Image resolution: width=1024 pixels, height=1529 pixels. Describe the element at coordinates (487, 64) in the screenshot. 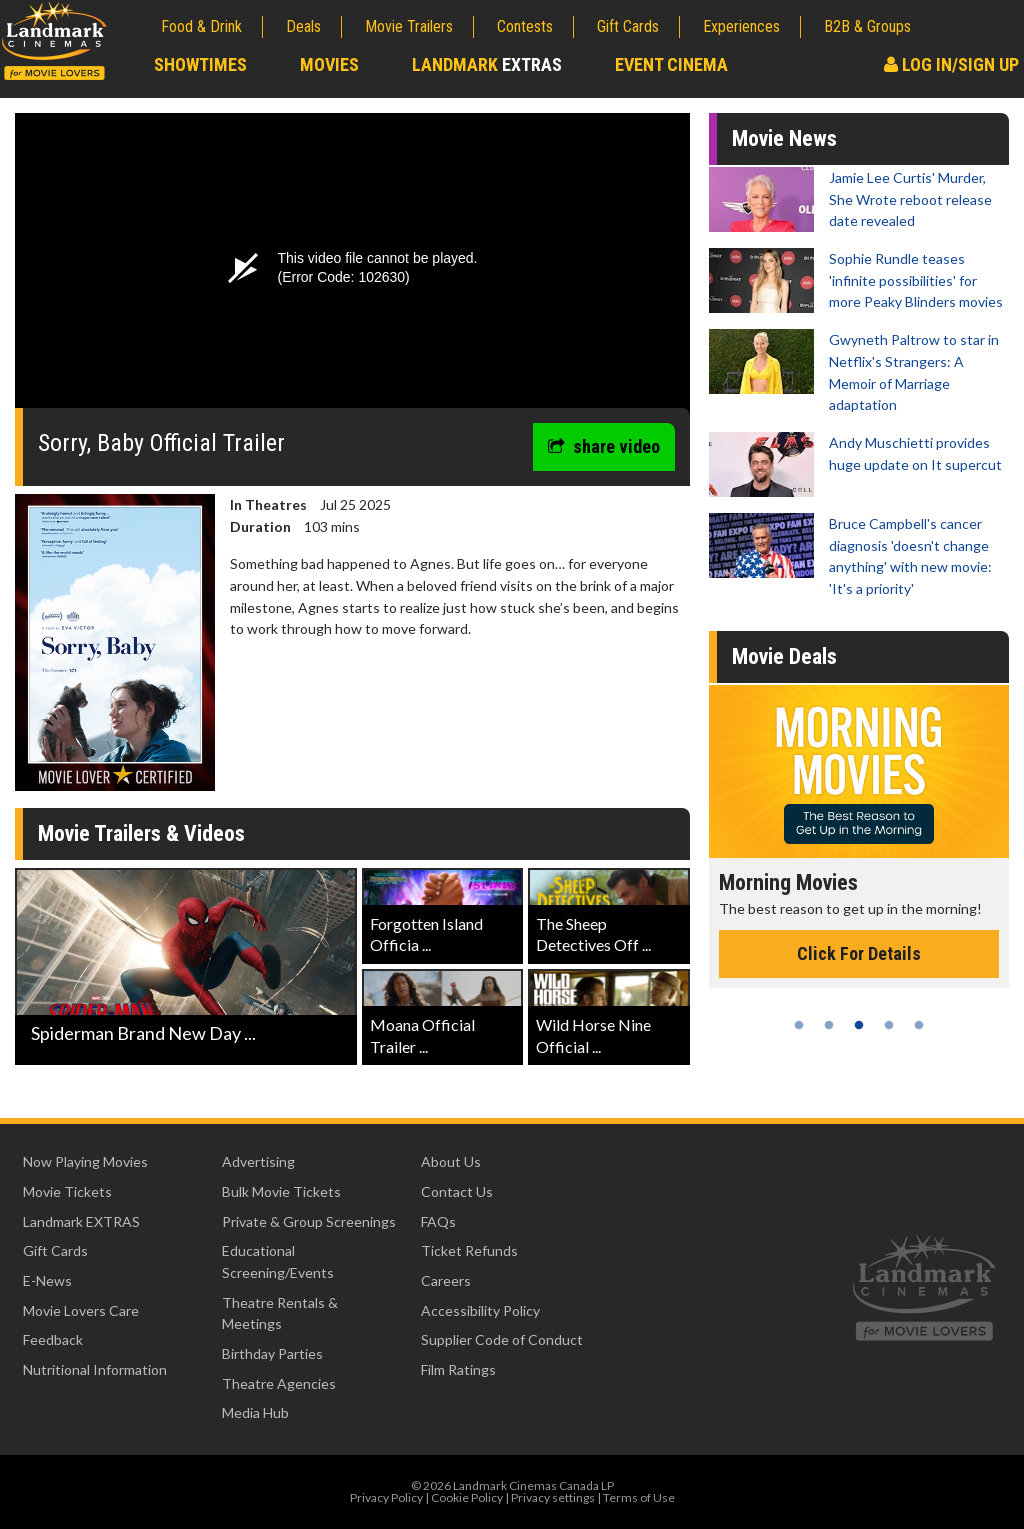

I see `Landmark` at that location.